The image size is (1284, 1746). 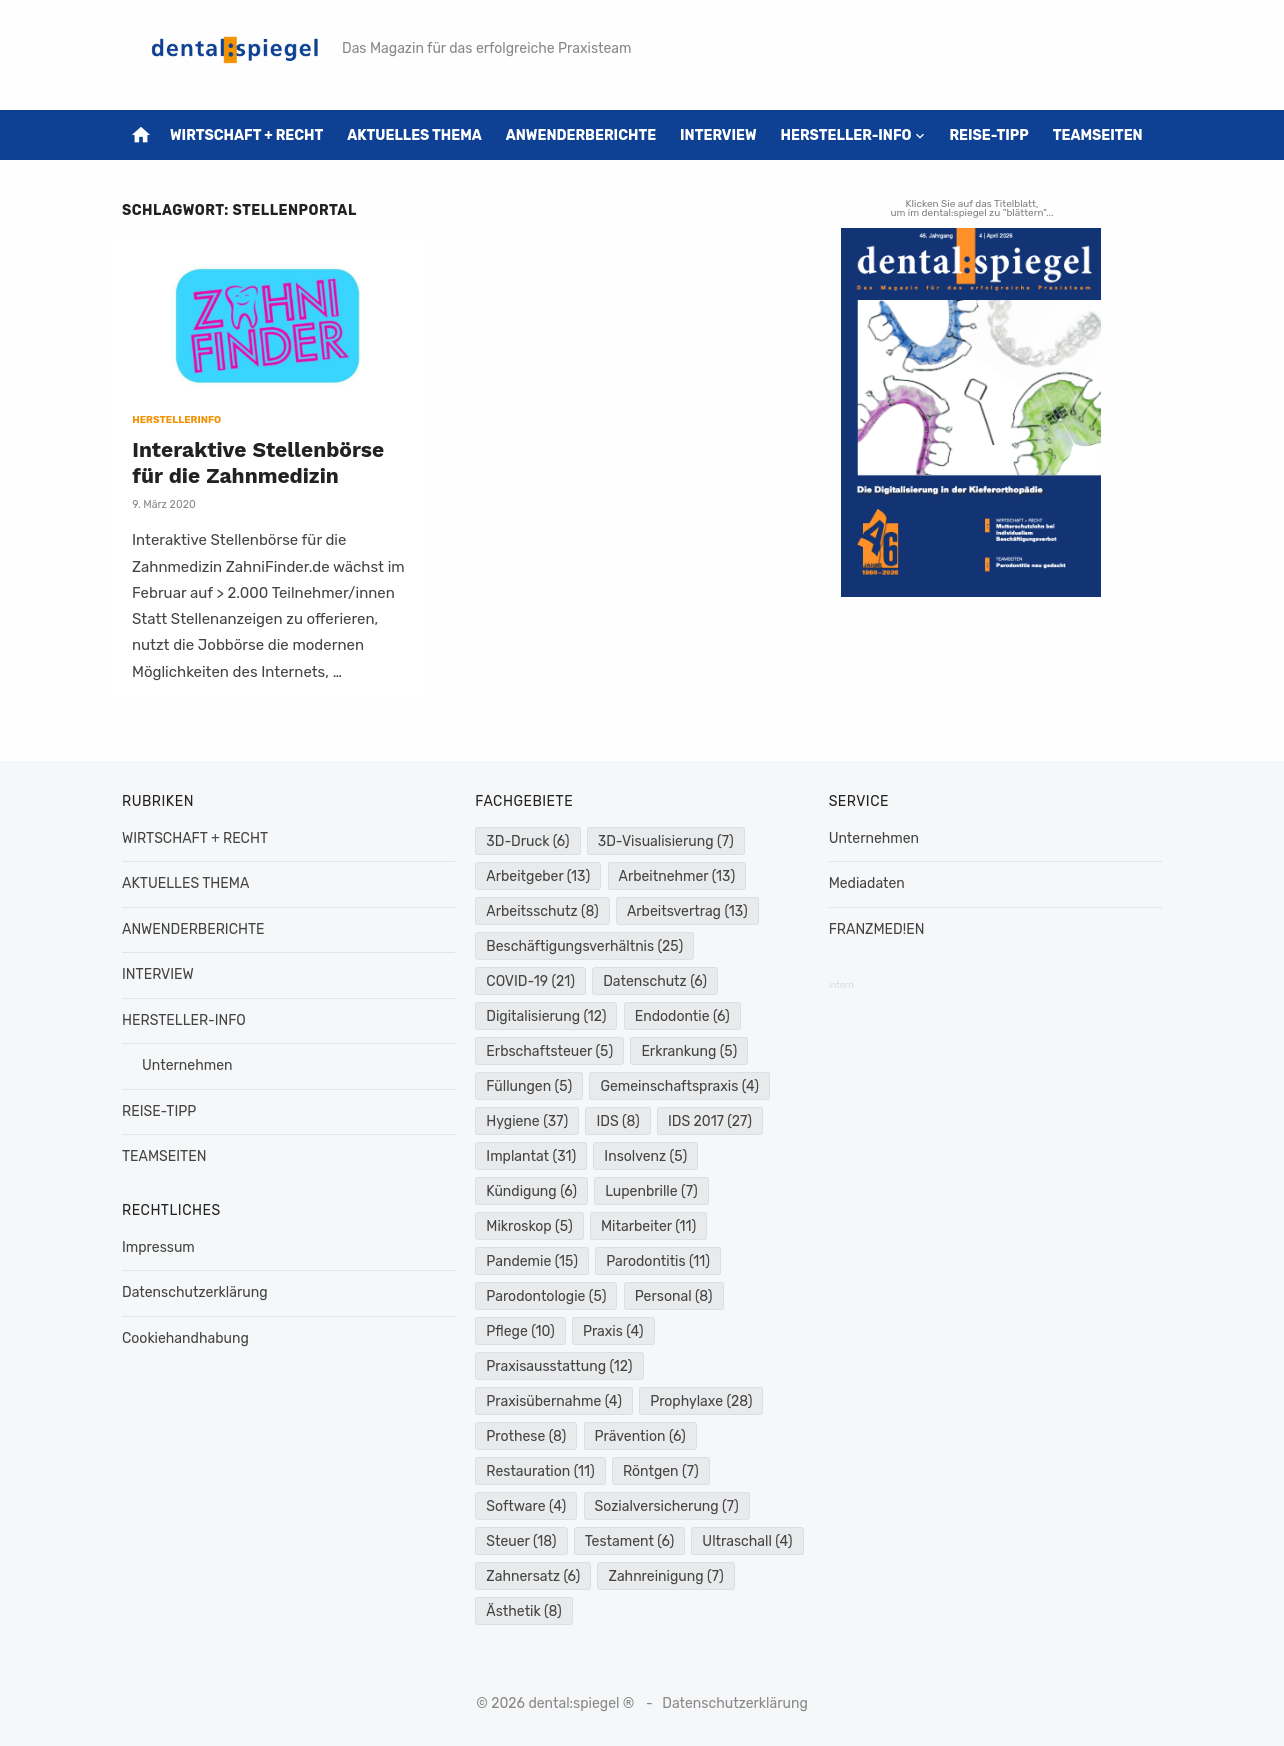 I want to click on Impressum, so click(x=158, y=1247).